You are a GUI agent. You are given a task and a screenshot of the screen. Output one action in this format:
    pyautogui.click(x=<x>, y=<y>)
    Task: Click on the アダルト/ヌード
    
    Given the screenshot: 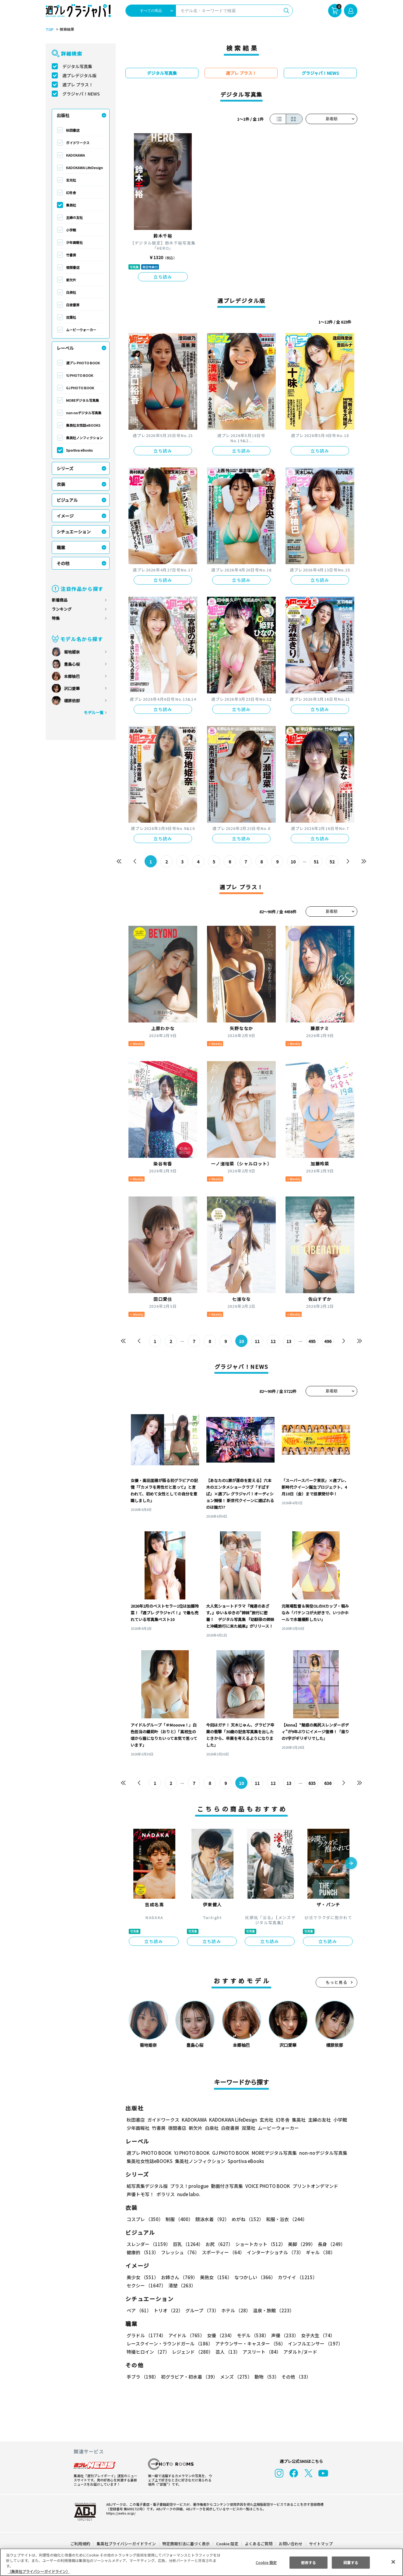 What is the action you would take?
    pyautogui.click(x=299, y=2352)
    